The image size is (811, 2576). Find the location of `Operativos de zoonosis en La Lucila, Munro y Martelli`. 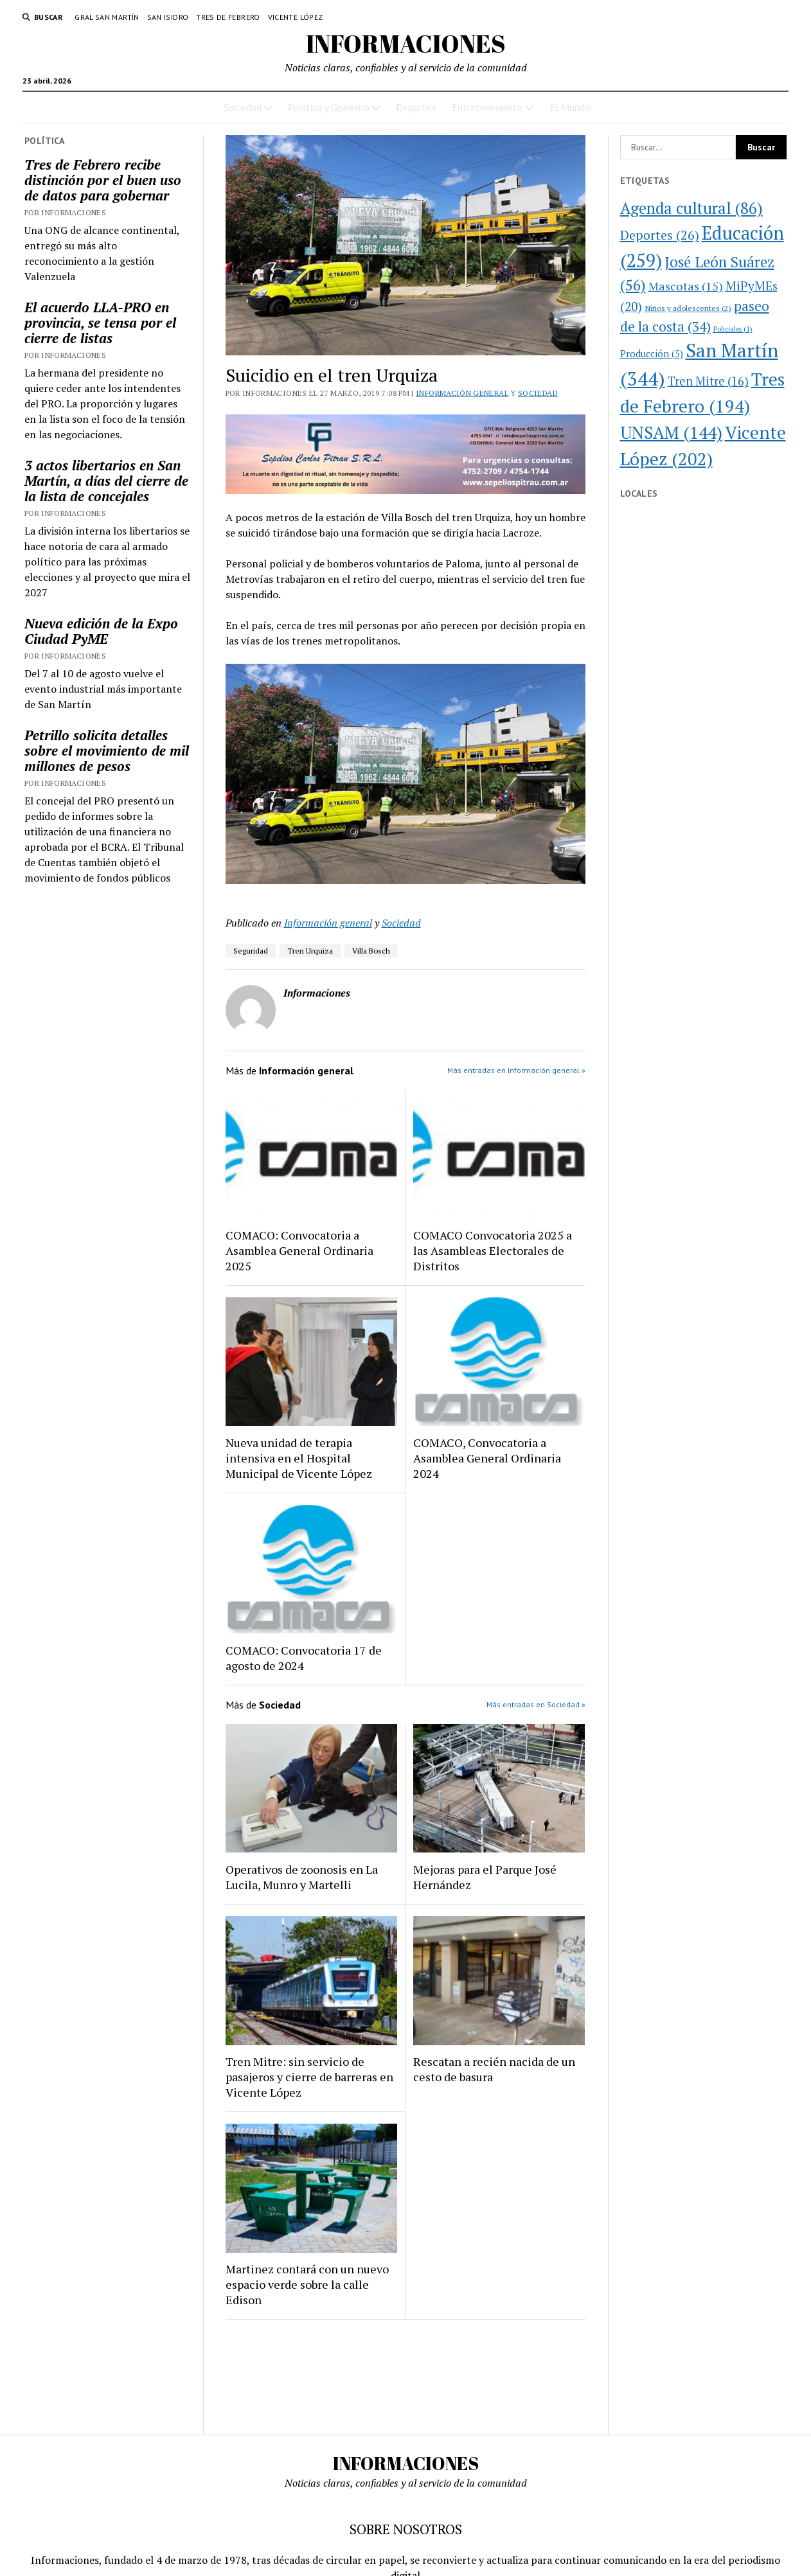

Operativos de zoonosis en La Lucila, Munro y Martelli is located at coordinates (302, 1876).